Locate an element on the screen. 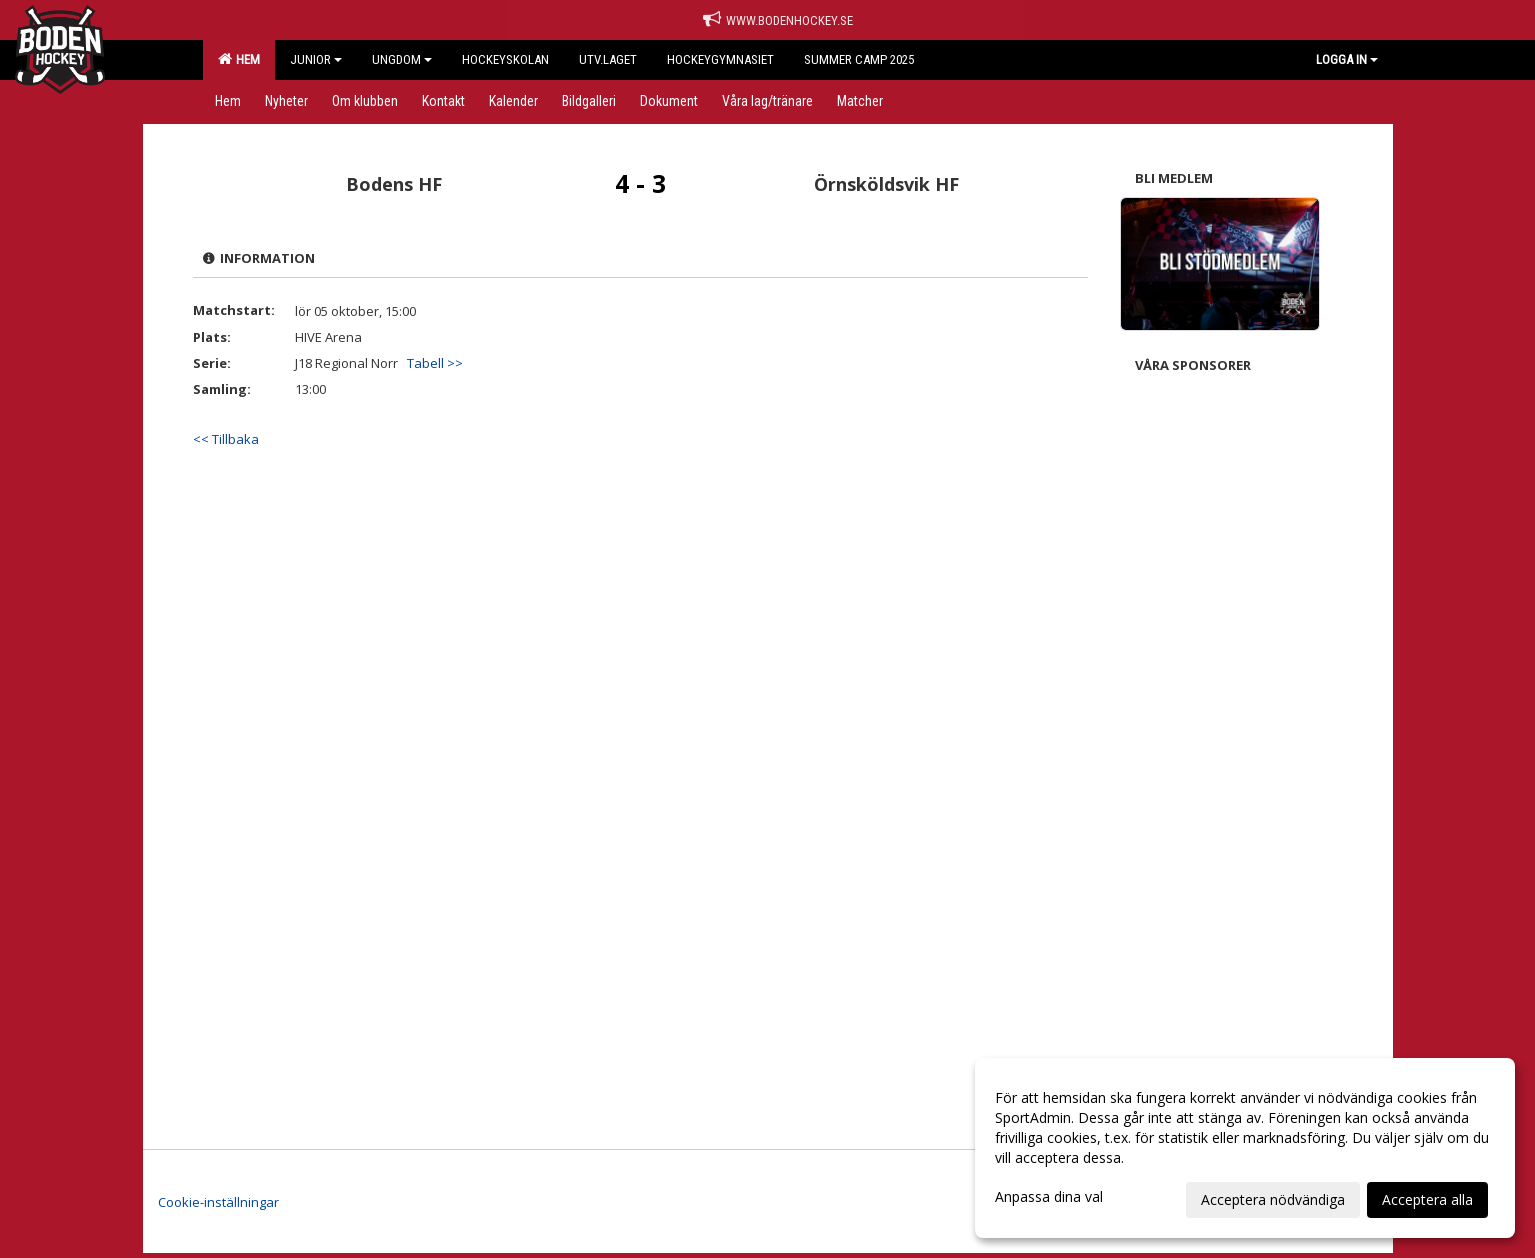 The height and width of the screenshot is (1258, 1535). Anpassa dina val is located at coordinates (1049, 1197).